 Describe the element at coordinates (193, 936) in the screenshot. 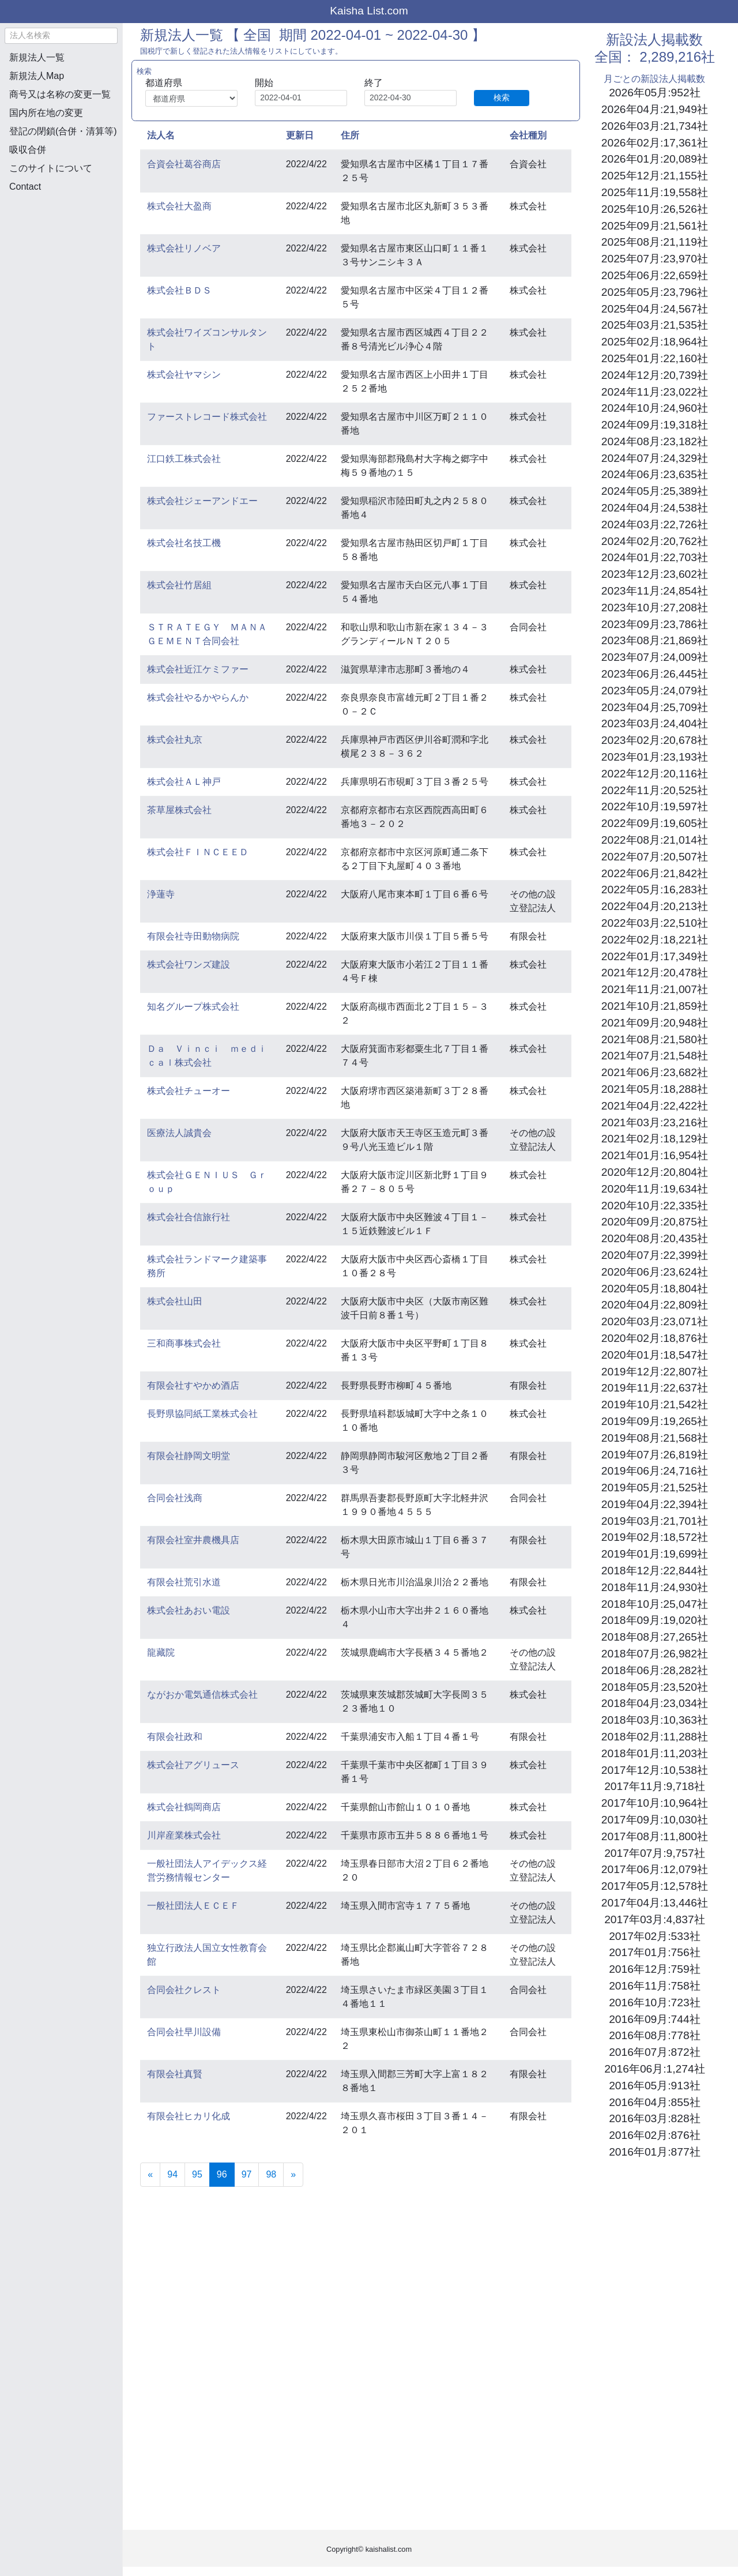

I see `有限会社寺田動物病院` at that location.